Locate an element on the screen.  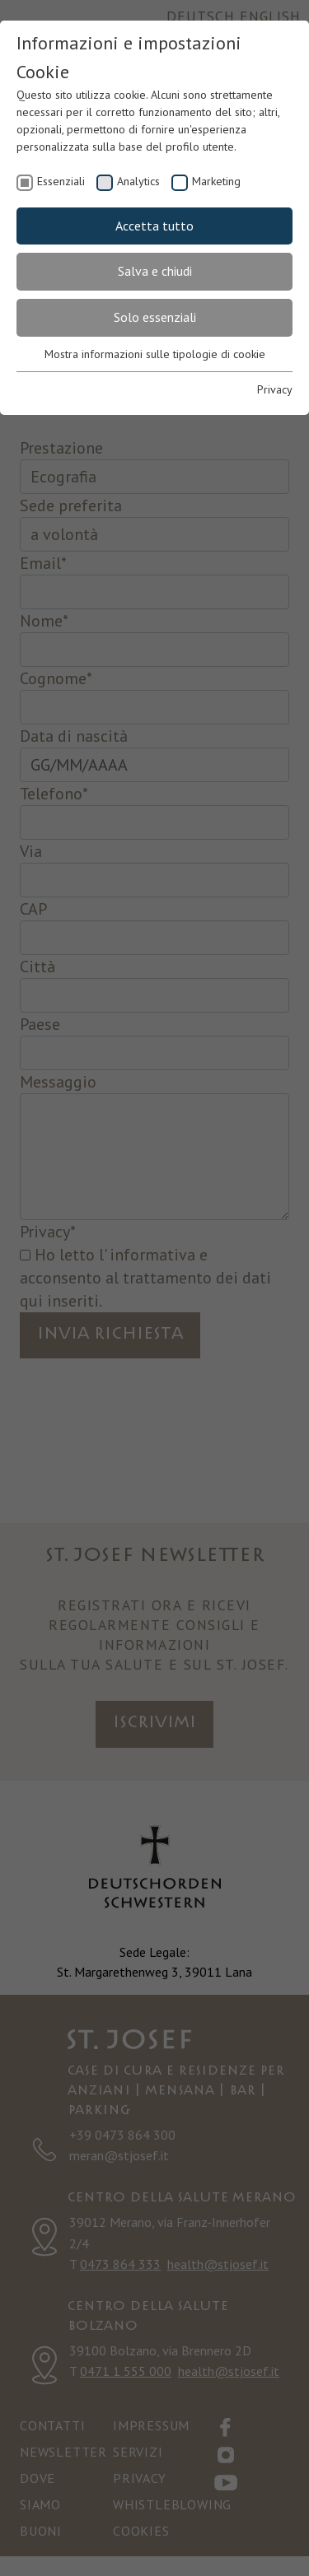
Mostra informazioni sulle tipologie di cookie is located at coordinates (154, 354).